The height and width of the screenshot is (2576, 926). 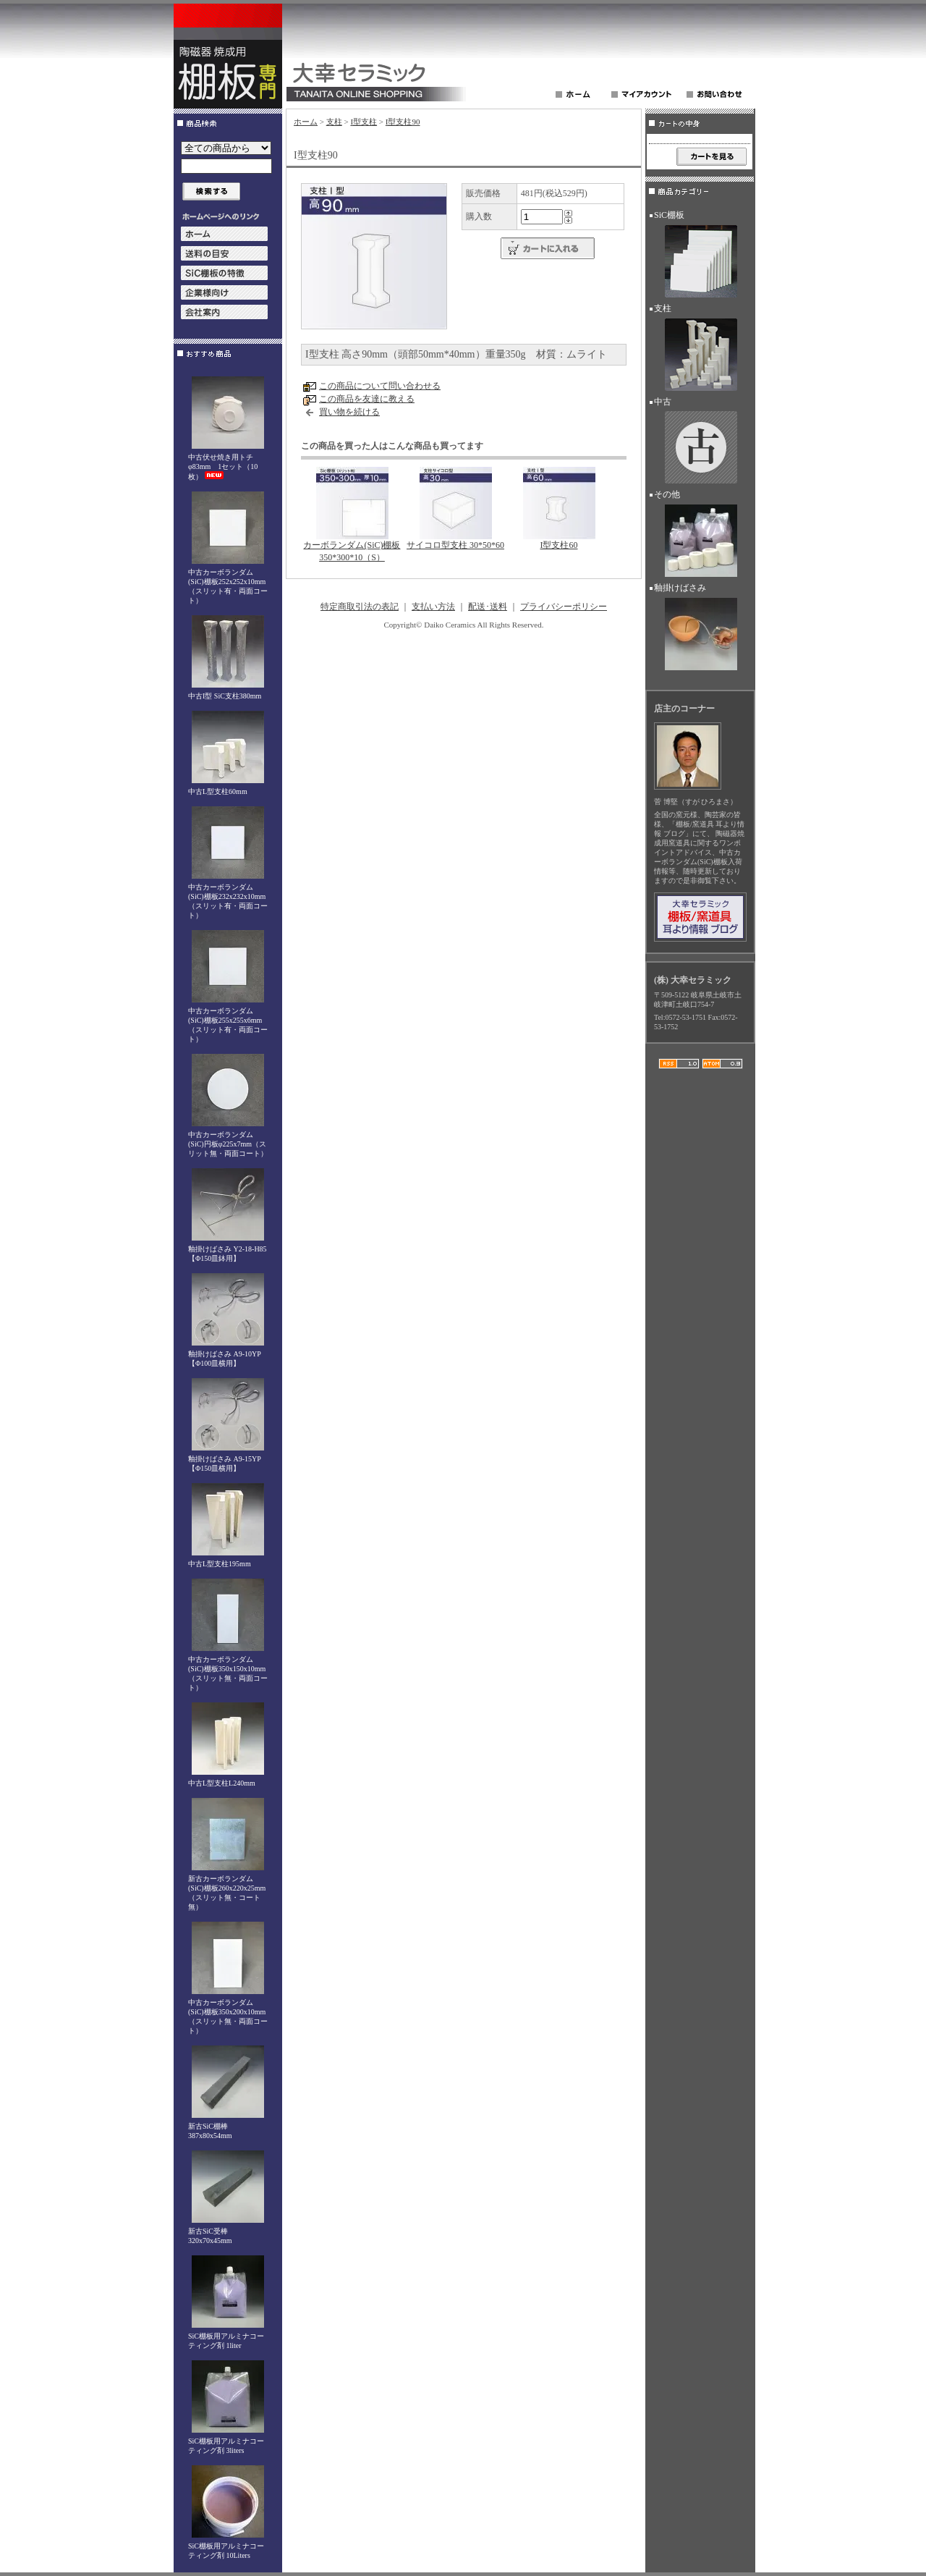 I want to click on SiC棚板, so click(x=699, y=256).